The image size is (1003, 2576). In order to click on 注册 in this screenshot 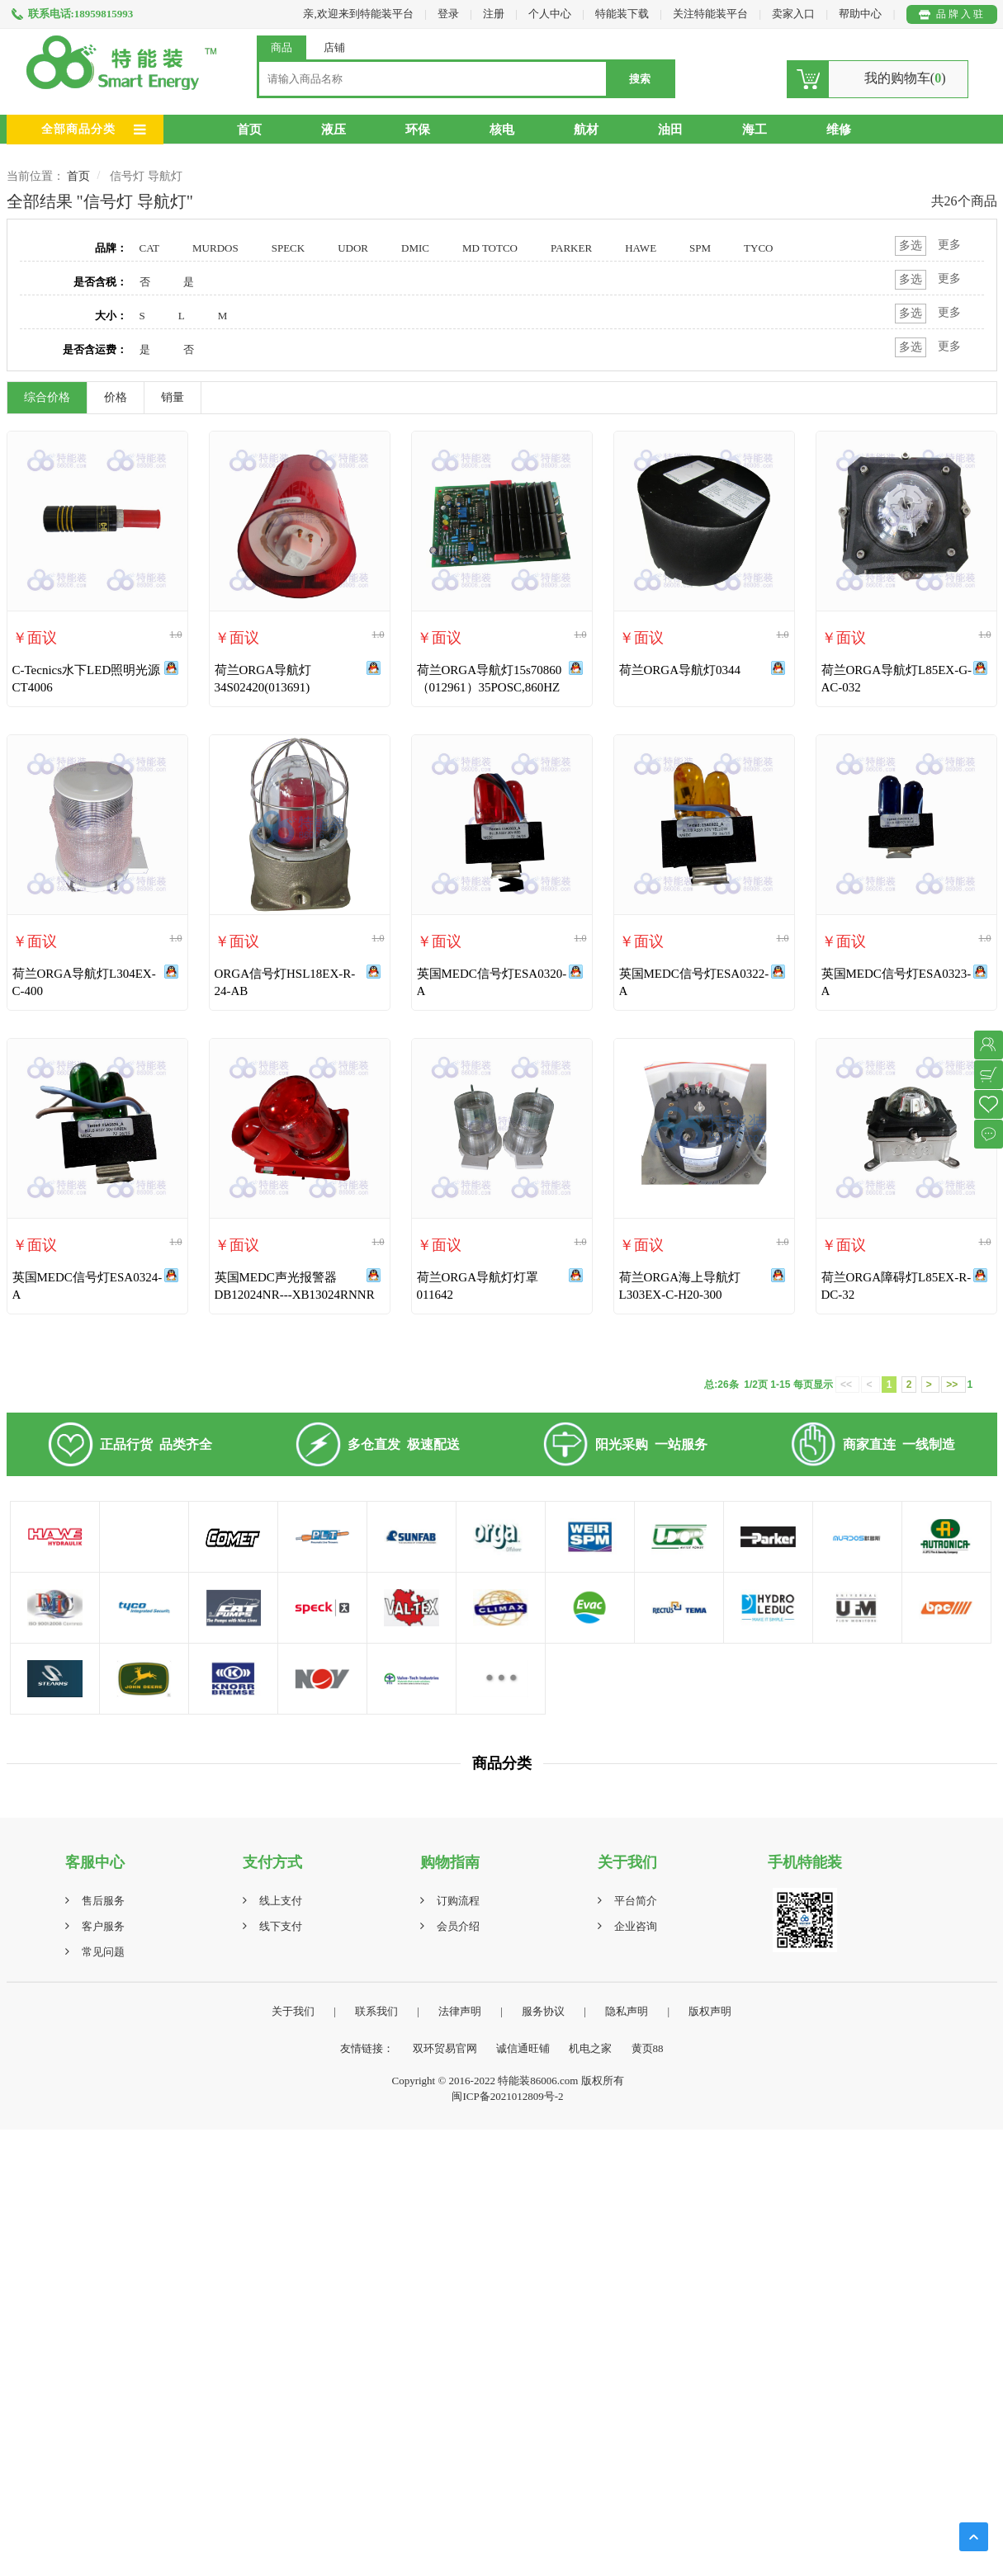, I will do `click(493, 13)`.